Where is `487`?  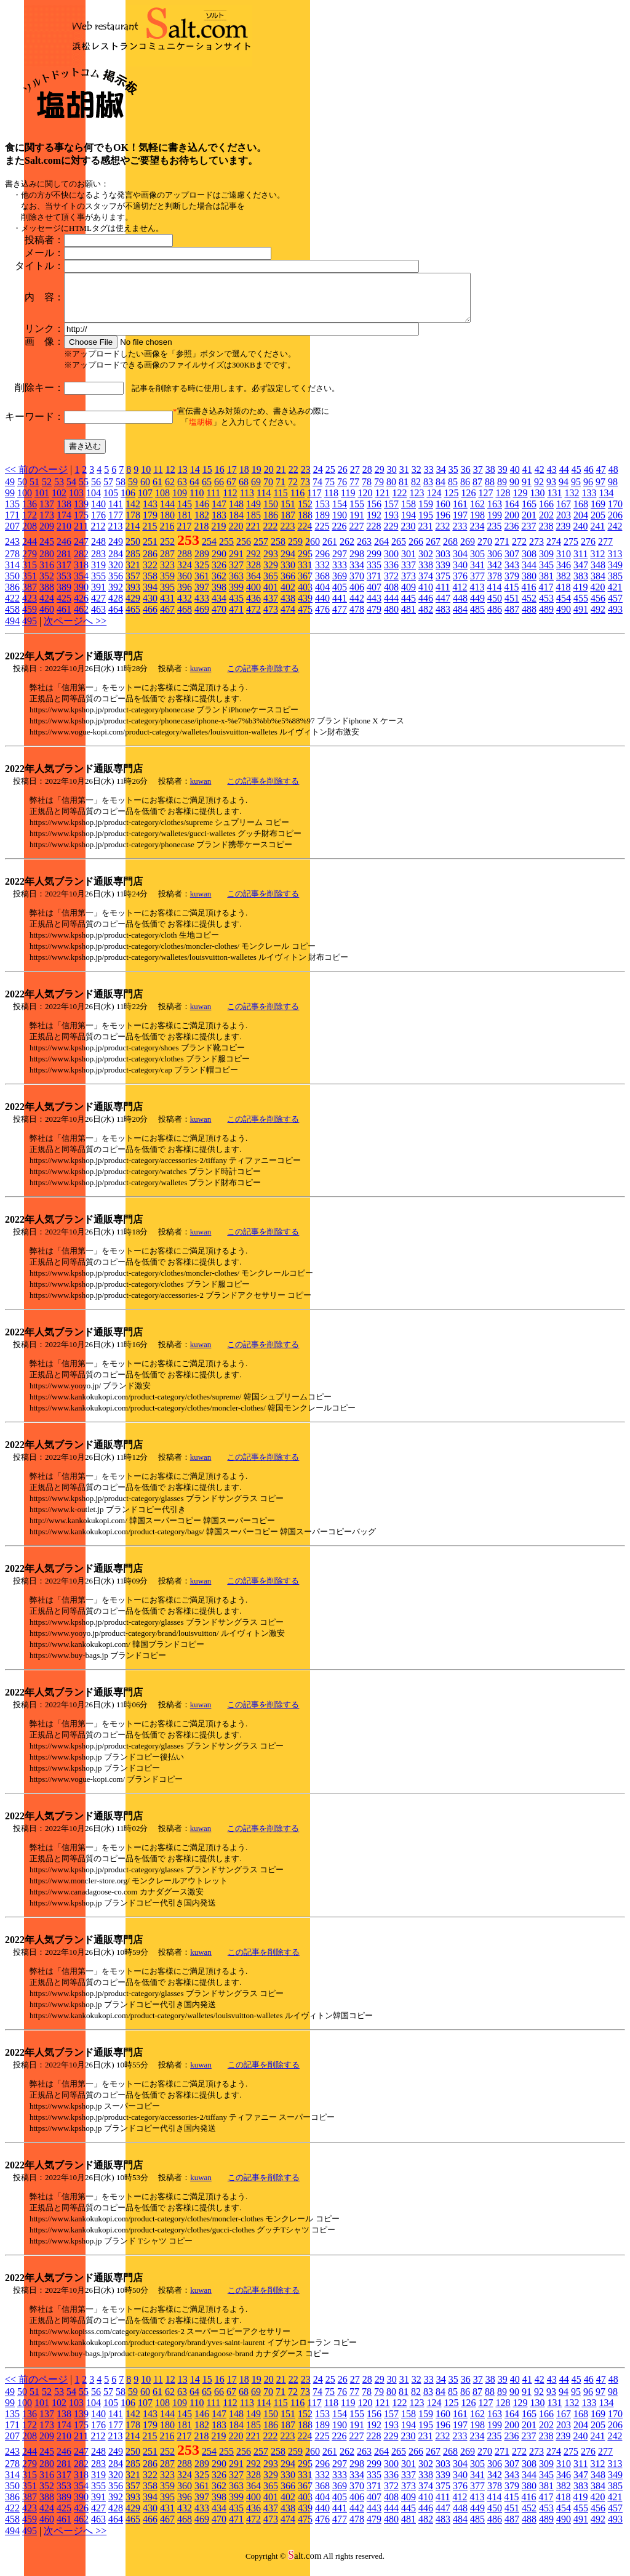
487 is located at coordinates (511, 618).